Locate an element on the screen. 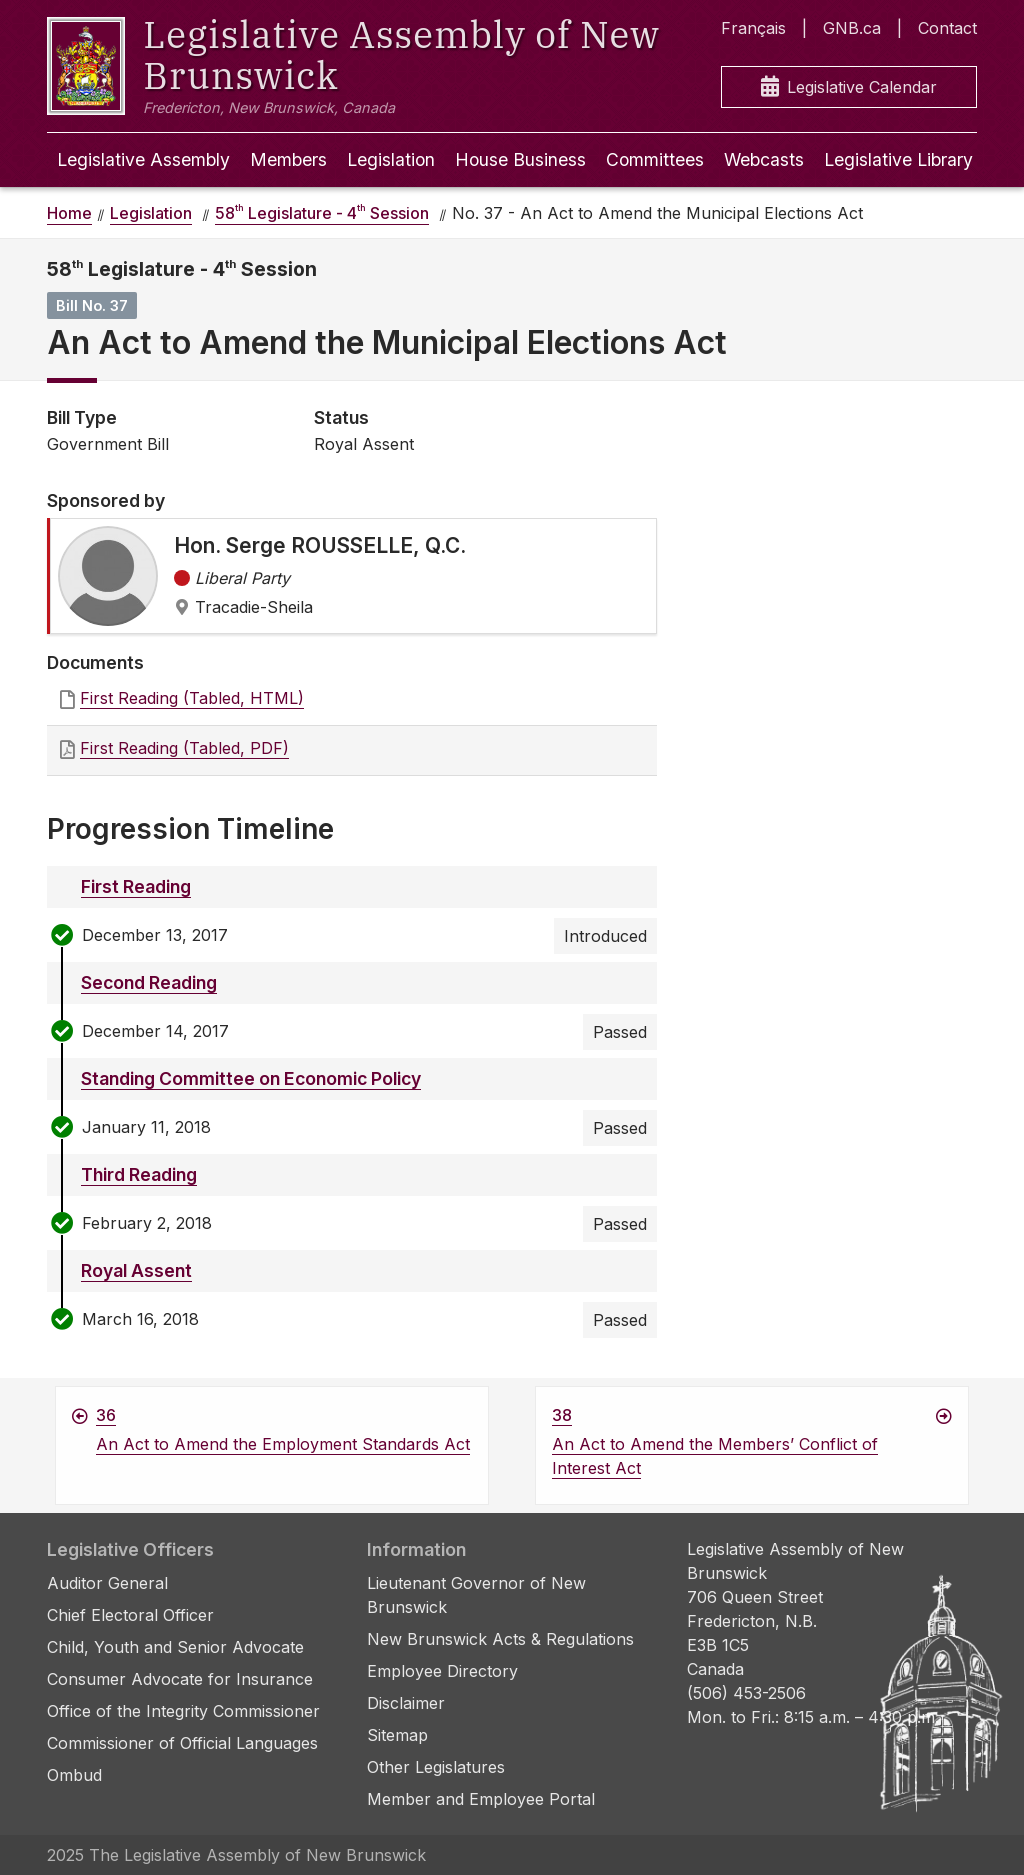 Image resolution: width=1024 pixels, height=1875 pixels. New Brunswick Acts & Regulations is located at coordinates (500, 1639).